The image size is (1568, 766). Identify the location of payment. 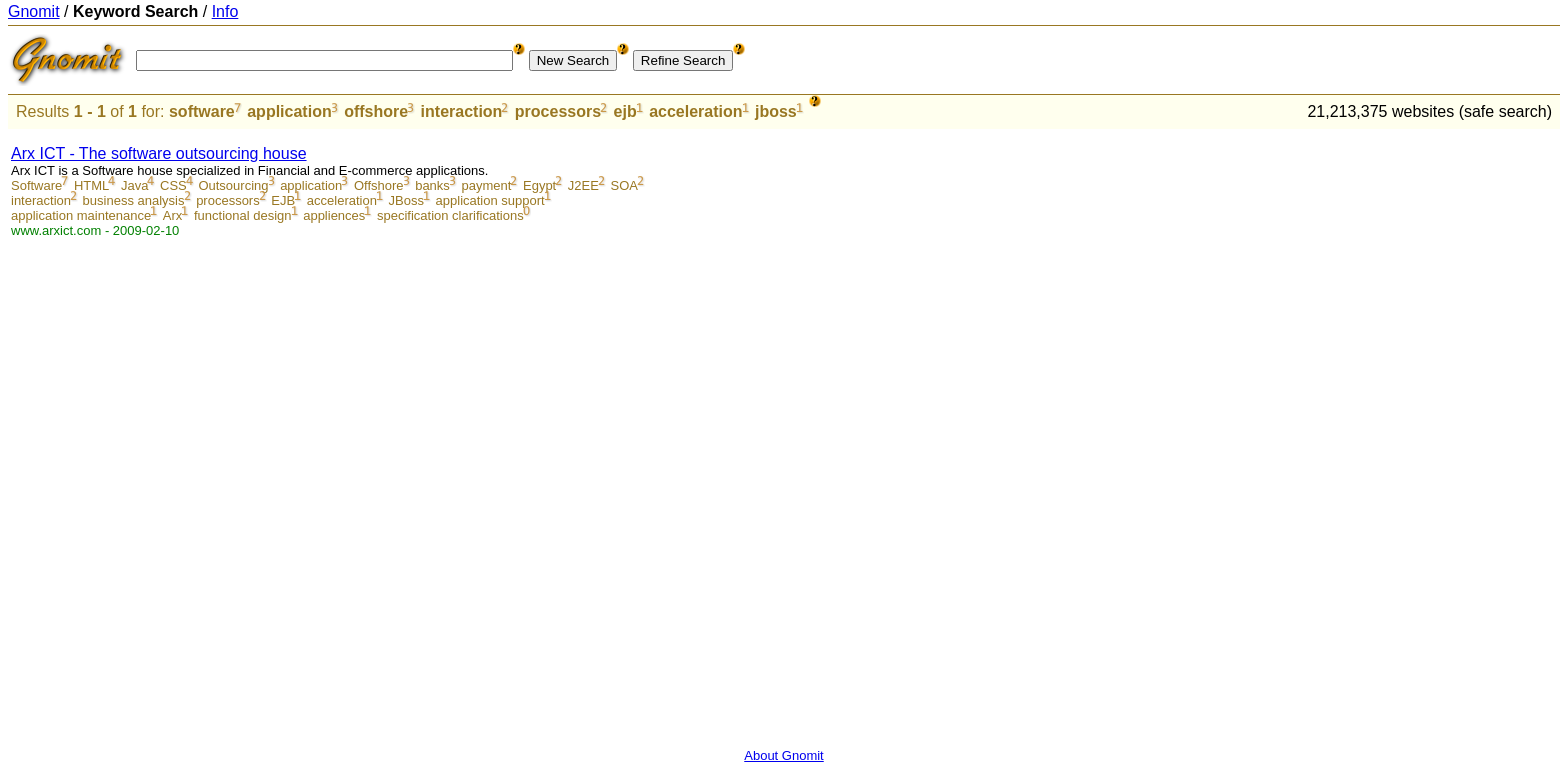
(486, 185).